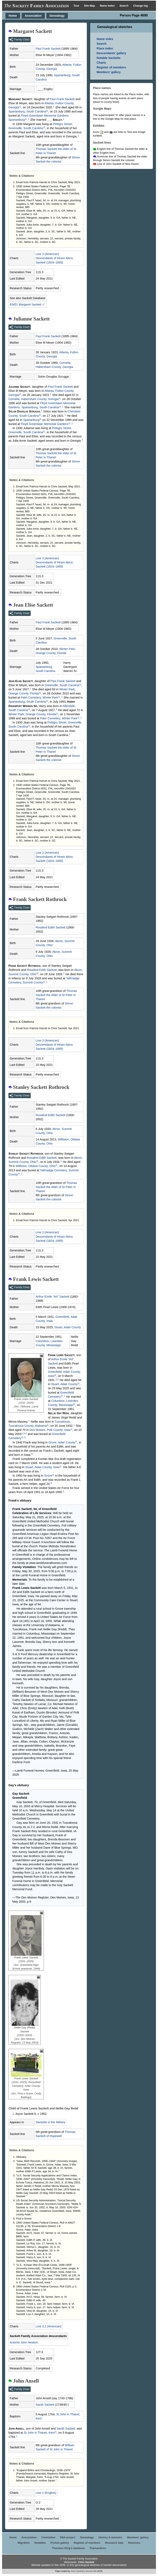 Image resolution: width=158 pixels, height=2576 pixels. What do you see at coordinates (111, 53) in the screenshot?
I see `Descendants' gallery` at bounding box center [111, 53].